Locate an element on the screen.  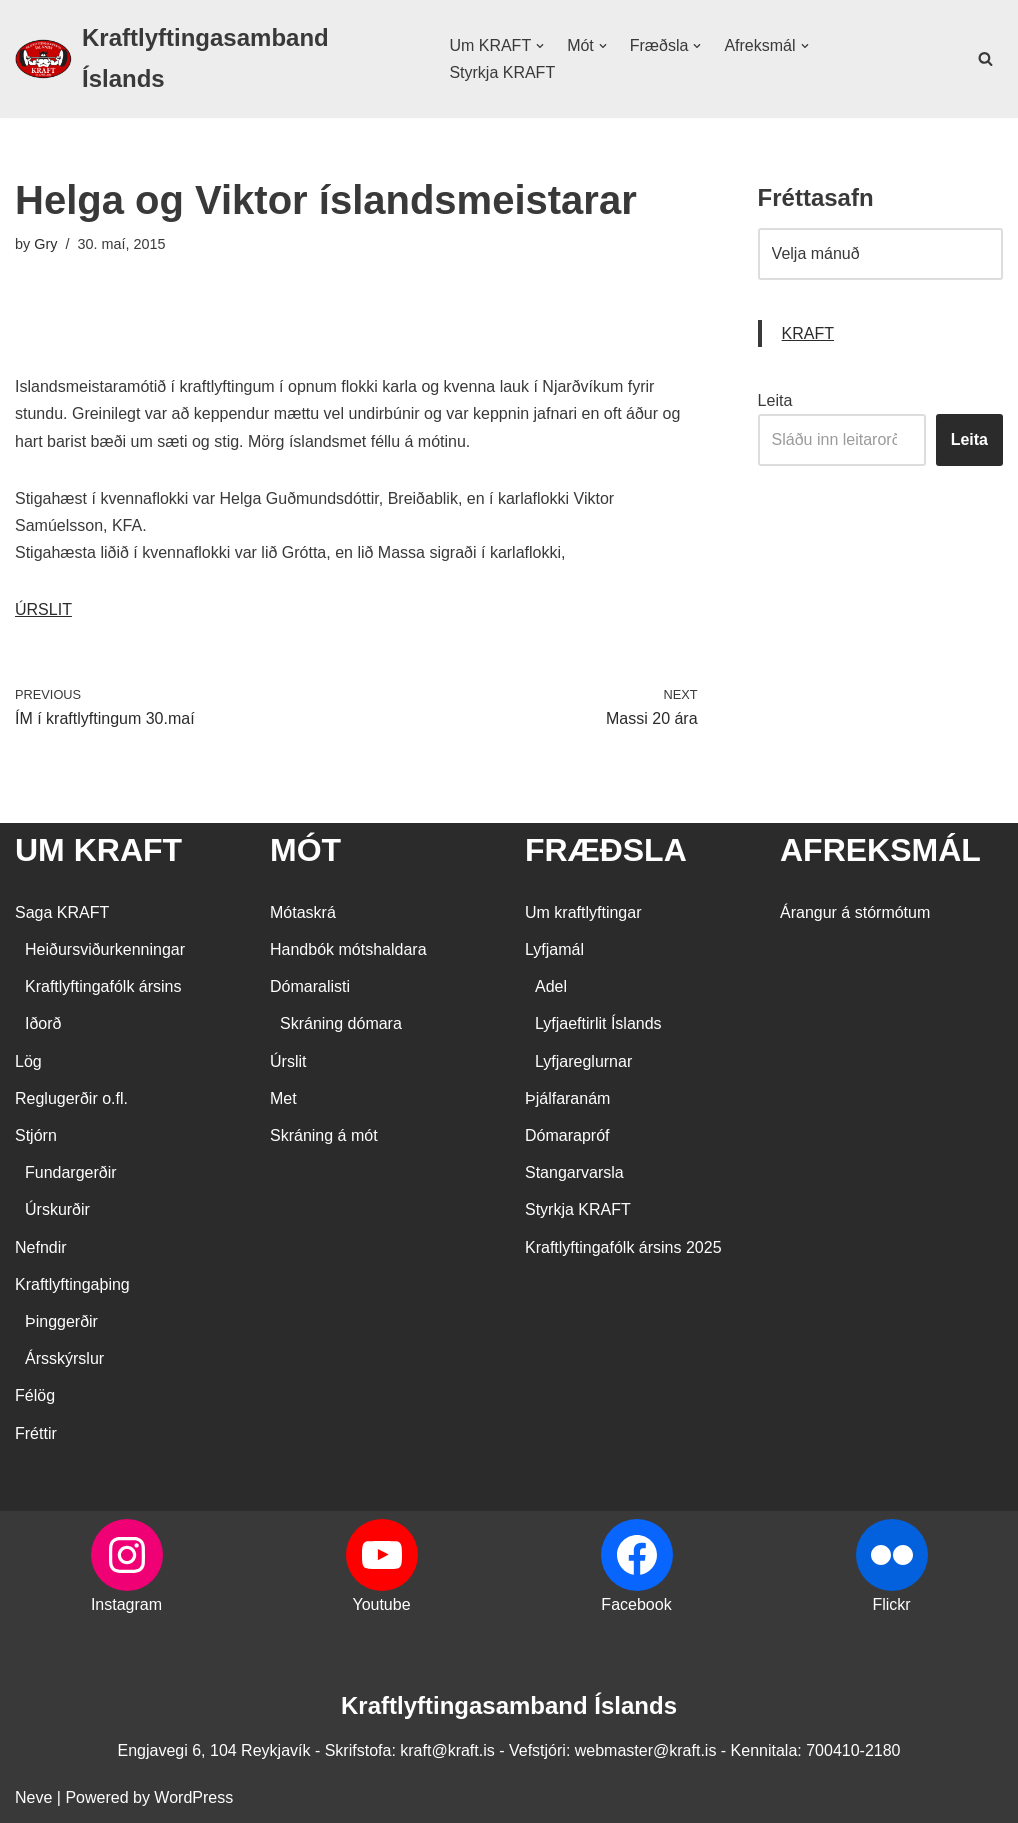
Lyfjareglurnar is located at coordinates (583, 1061).